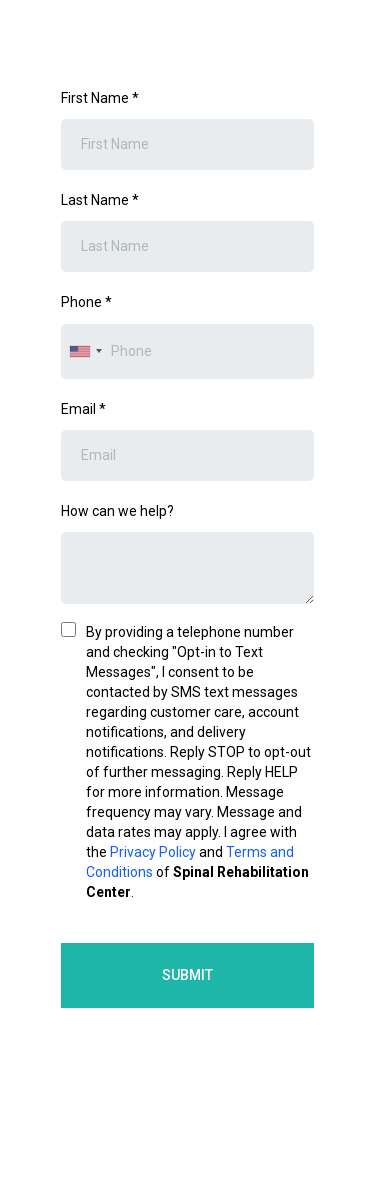 Image resolution: width=375 pixels, height=1195 pixels. What do you see at coordinates (100, 98) in the screenshot?
I see `First Name` at bounding box center [100, 98].